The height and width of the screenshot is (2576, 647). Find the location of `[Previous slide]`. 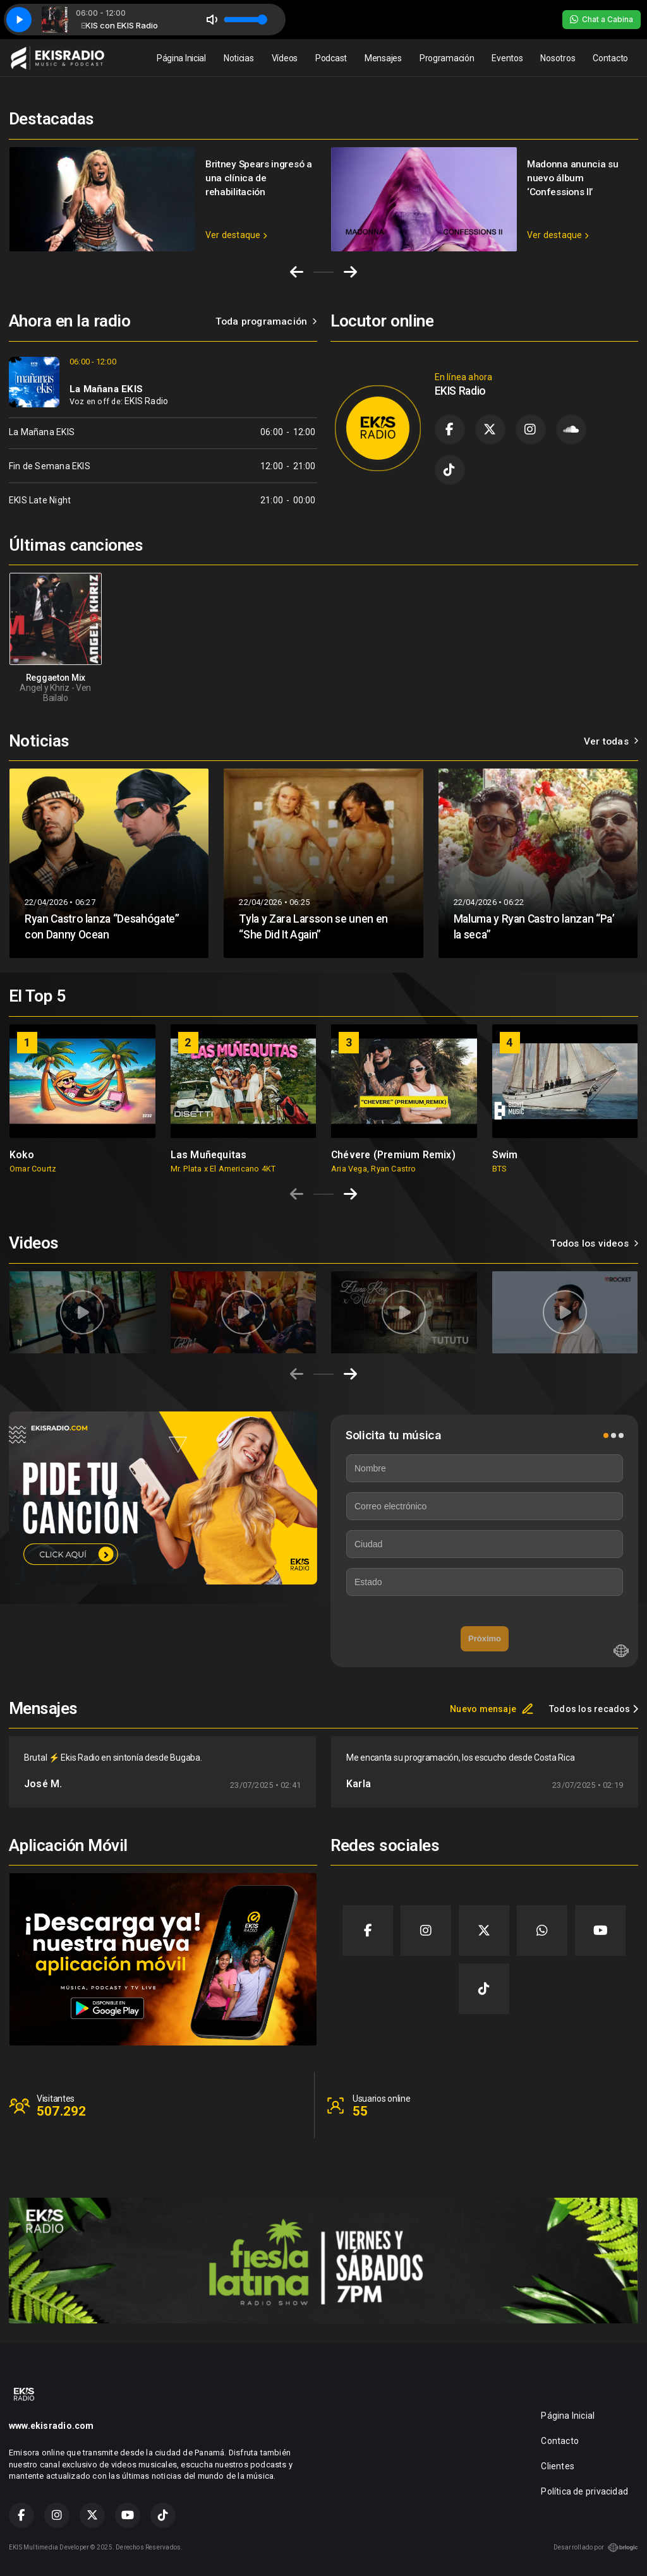

[Previous slide] is located at coordinates (296, 1194).